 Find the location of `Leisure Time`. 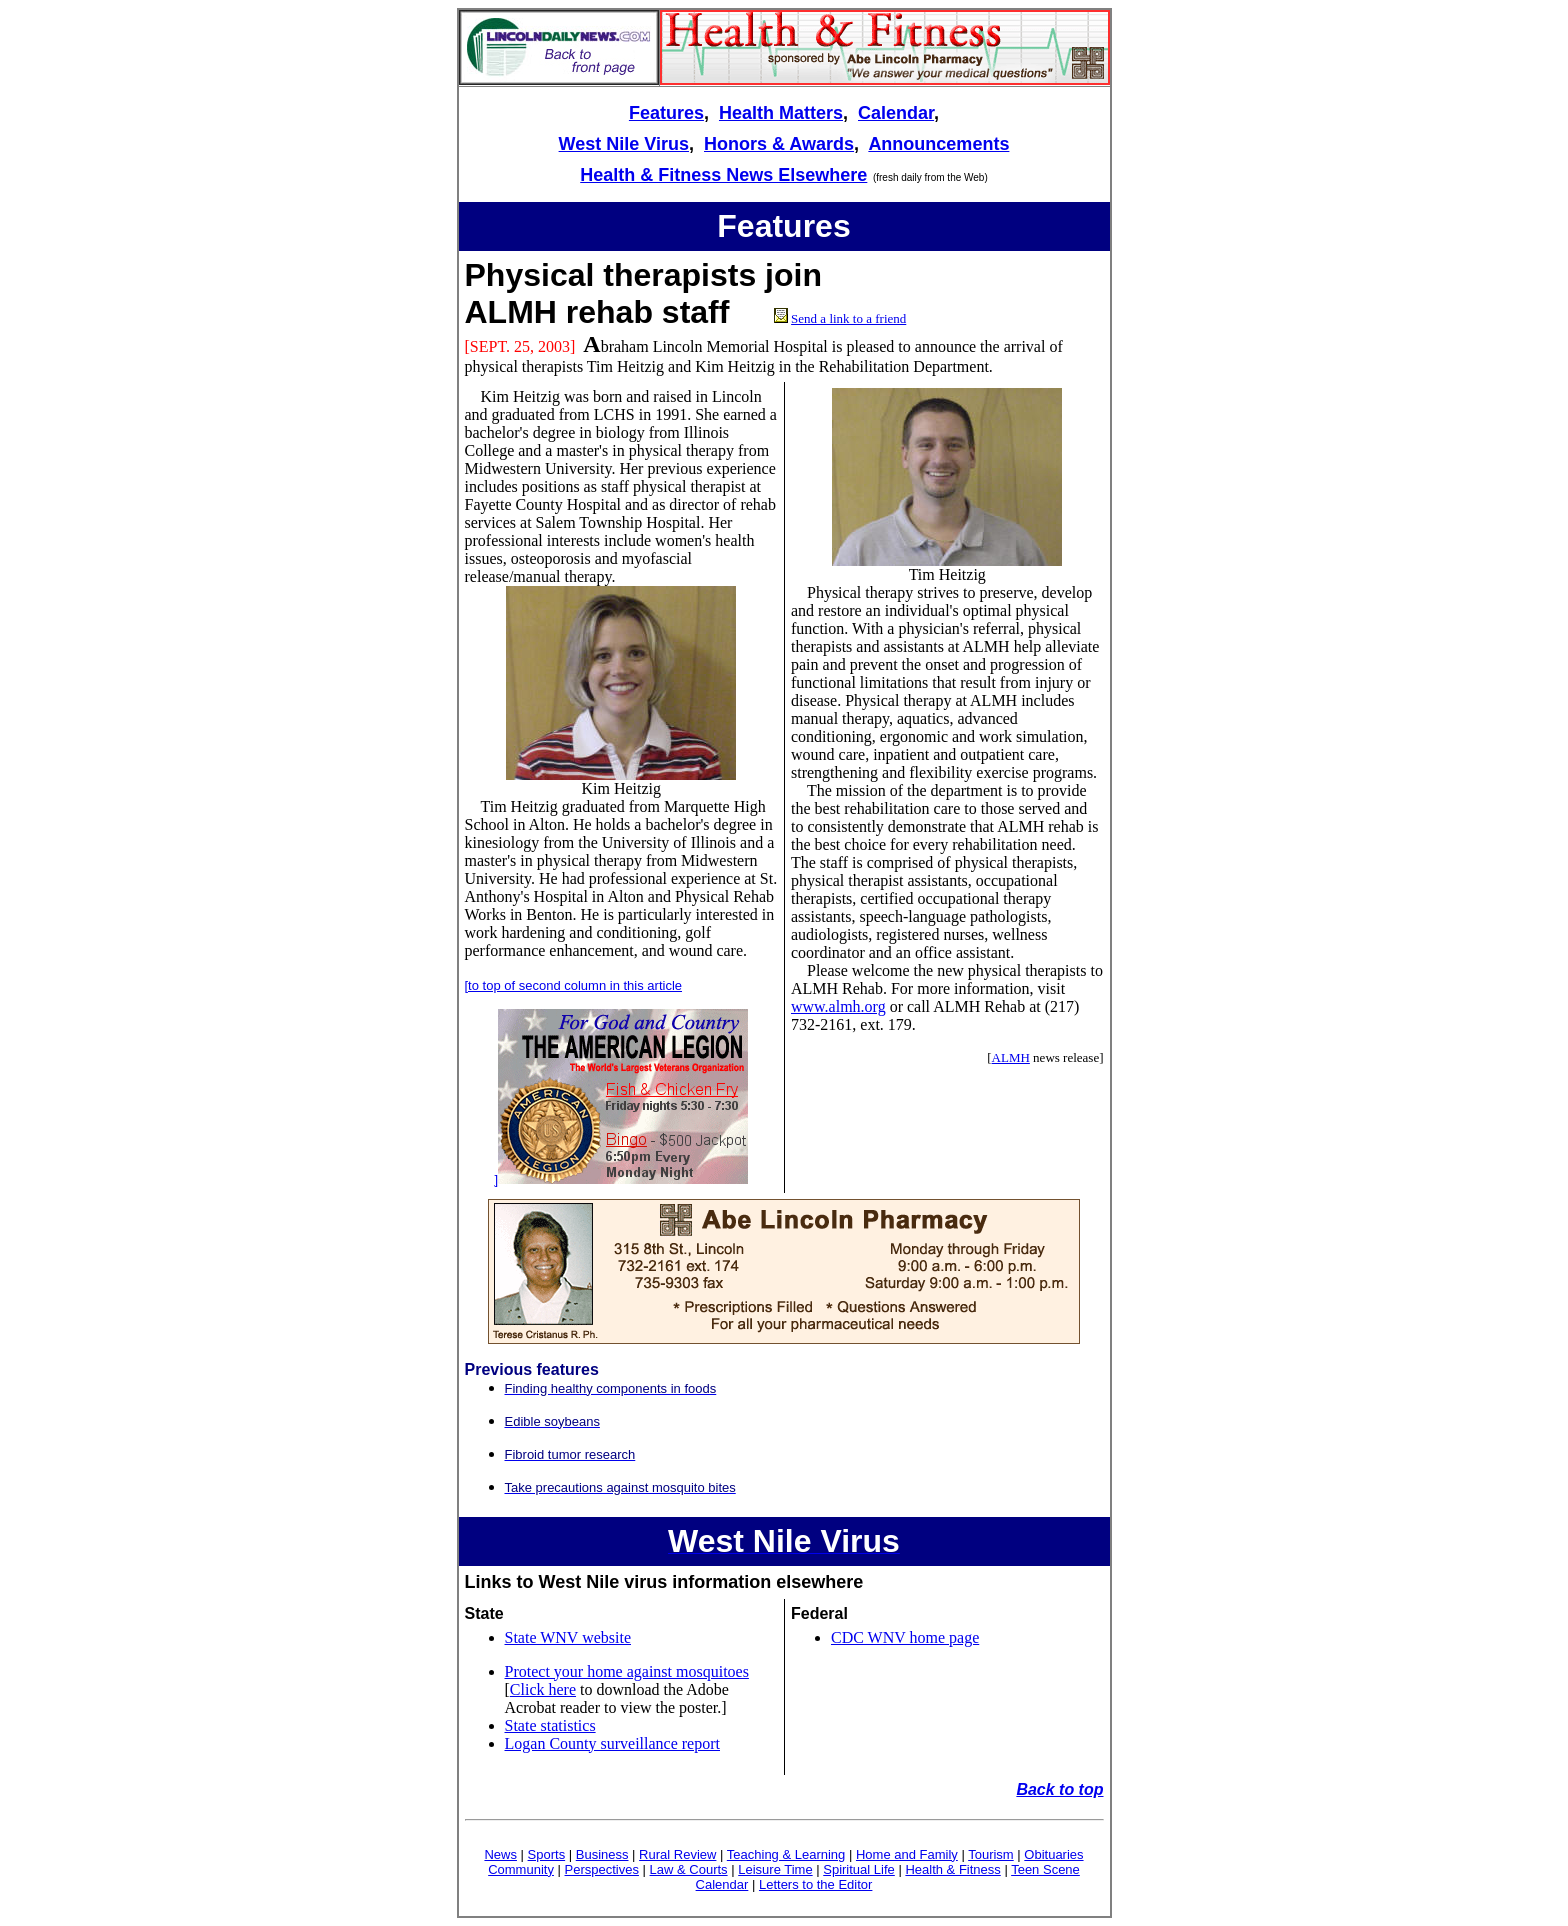

Leisure Time is located at coordinates (775, 1869).